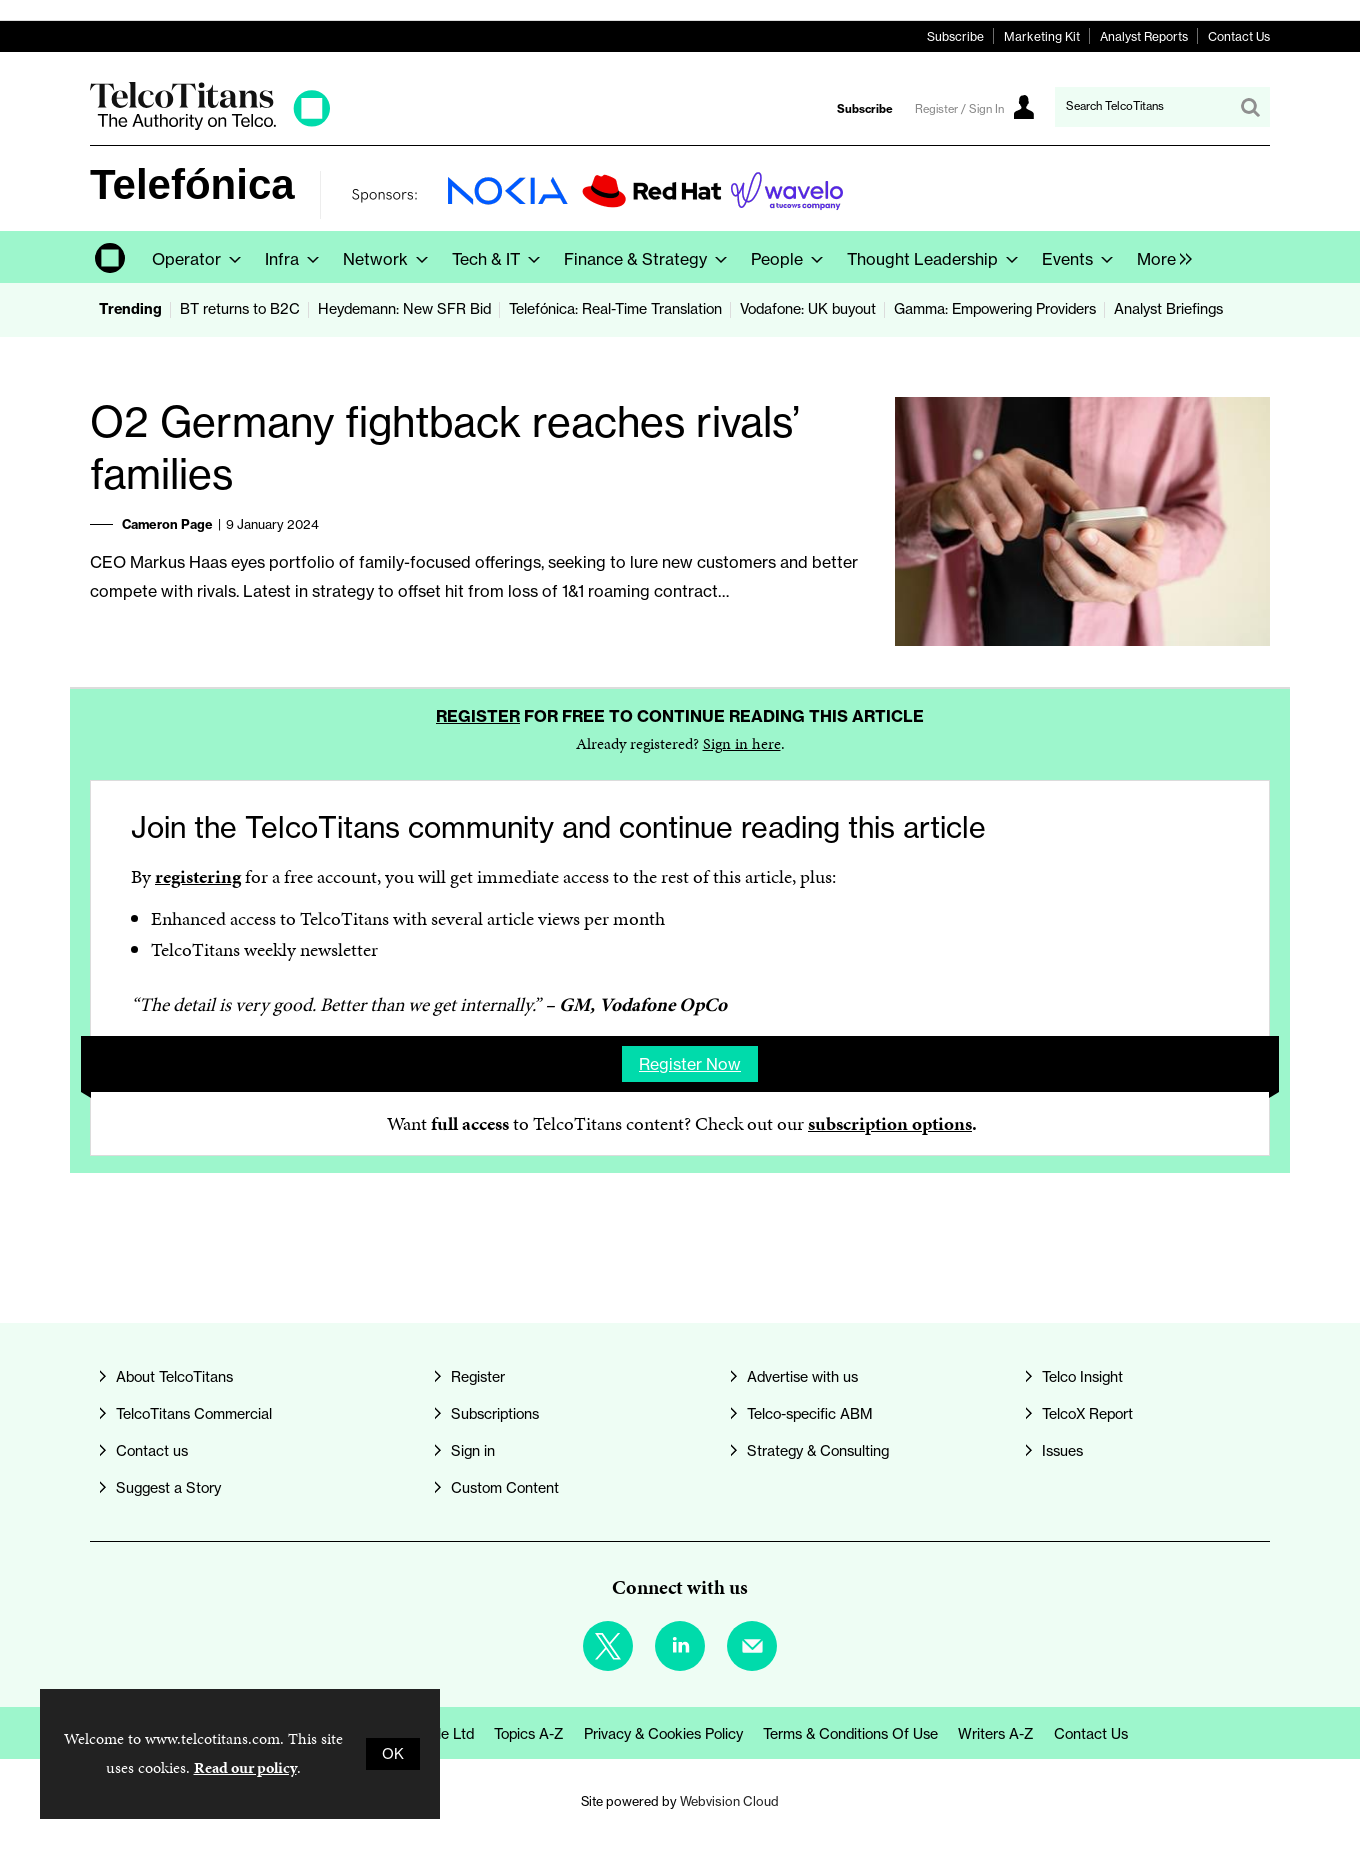  What do you see at coordinates (478, 716) in the screenshot?
I see `Register` at bounding box center [478, 716].